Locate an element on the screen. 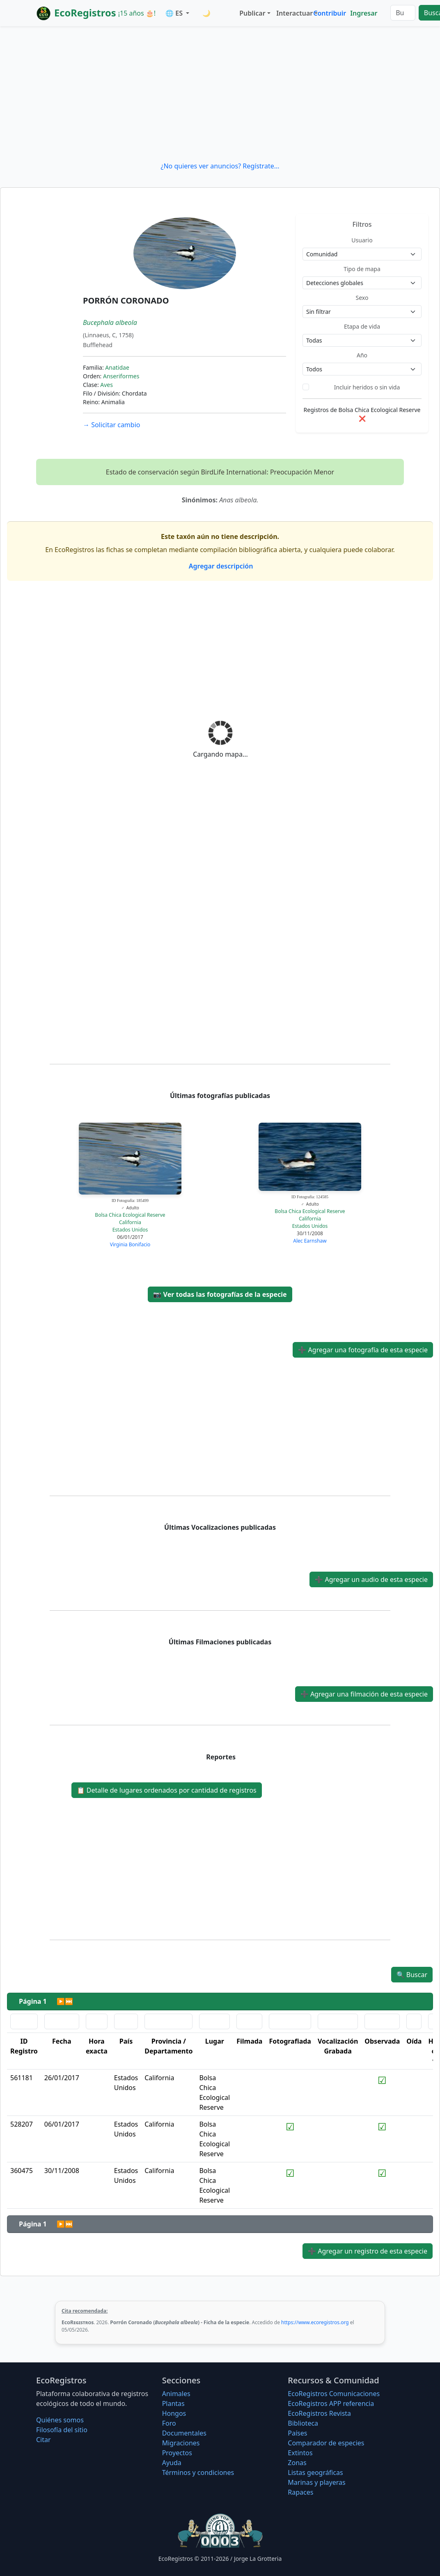 Image resolution: width=440 pixels, height=2576 pixels. Agregar descripción is located at coordinates (220, 566).